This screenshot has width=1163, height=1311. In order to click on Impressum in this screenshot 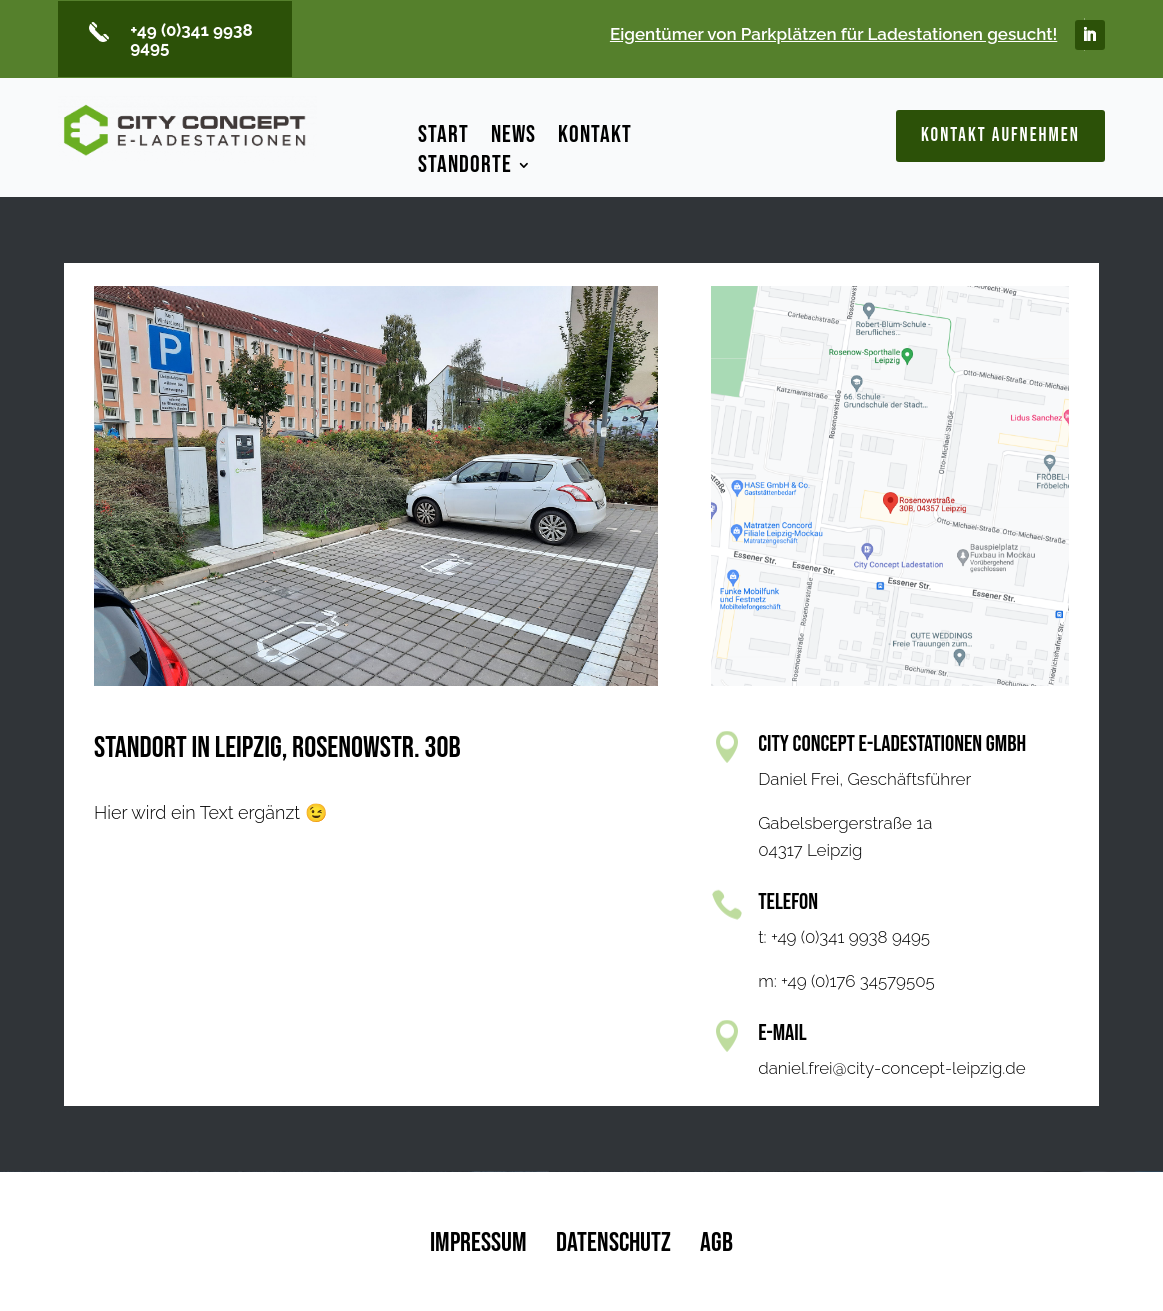, I will do `click(478, 1243)`.